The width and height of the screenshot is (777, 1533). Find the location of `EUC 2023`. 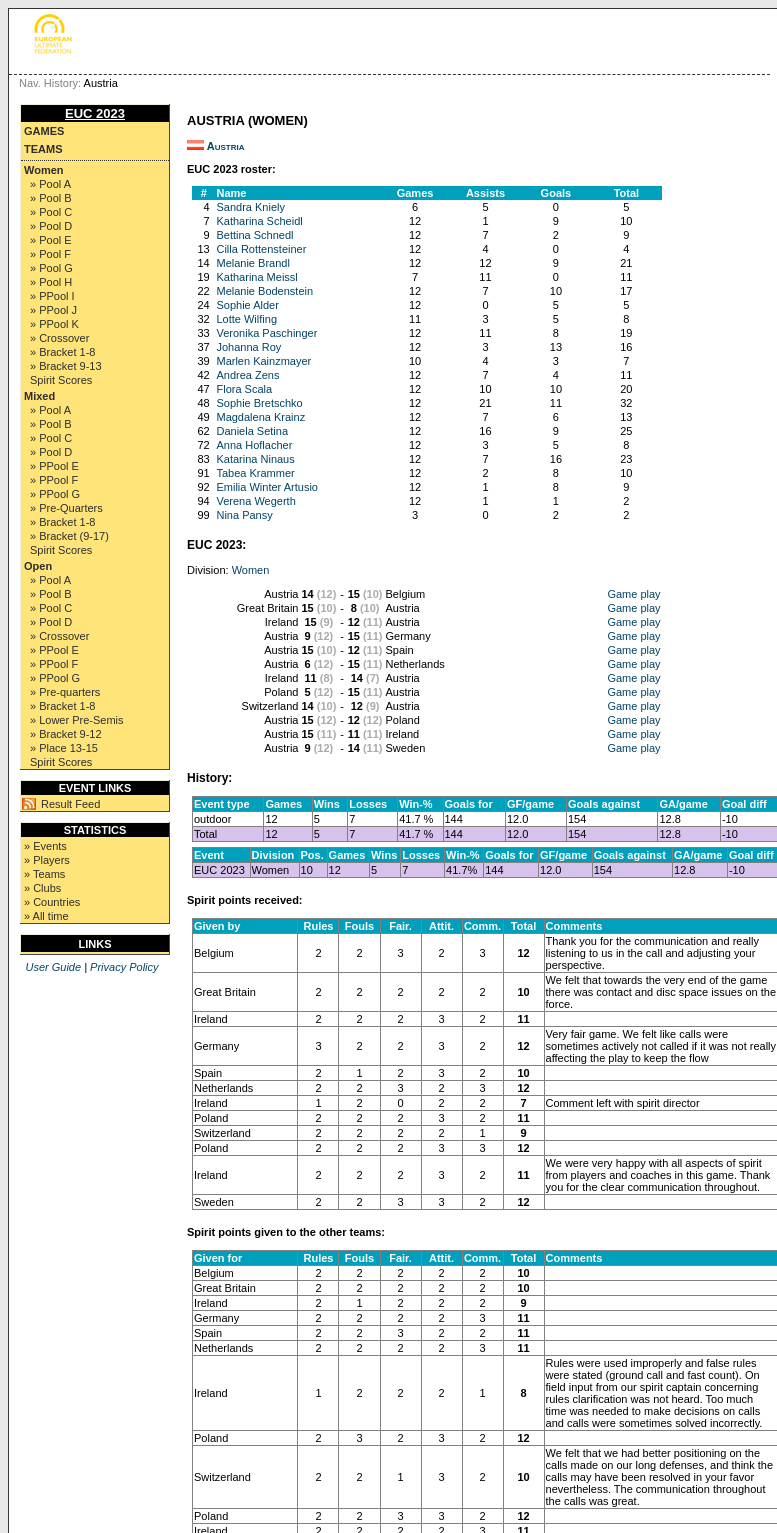

EUC 2023 is located at coordinates (95, 113).